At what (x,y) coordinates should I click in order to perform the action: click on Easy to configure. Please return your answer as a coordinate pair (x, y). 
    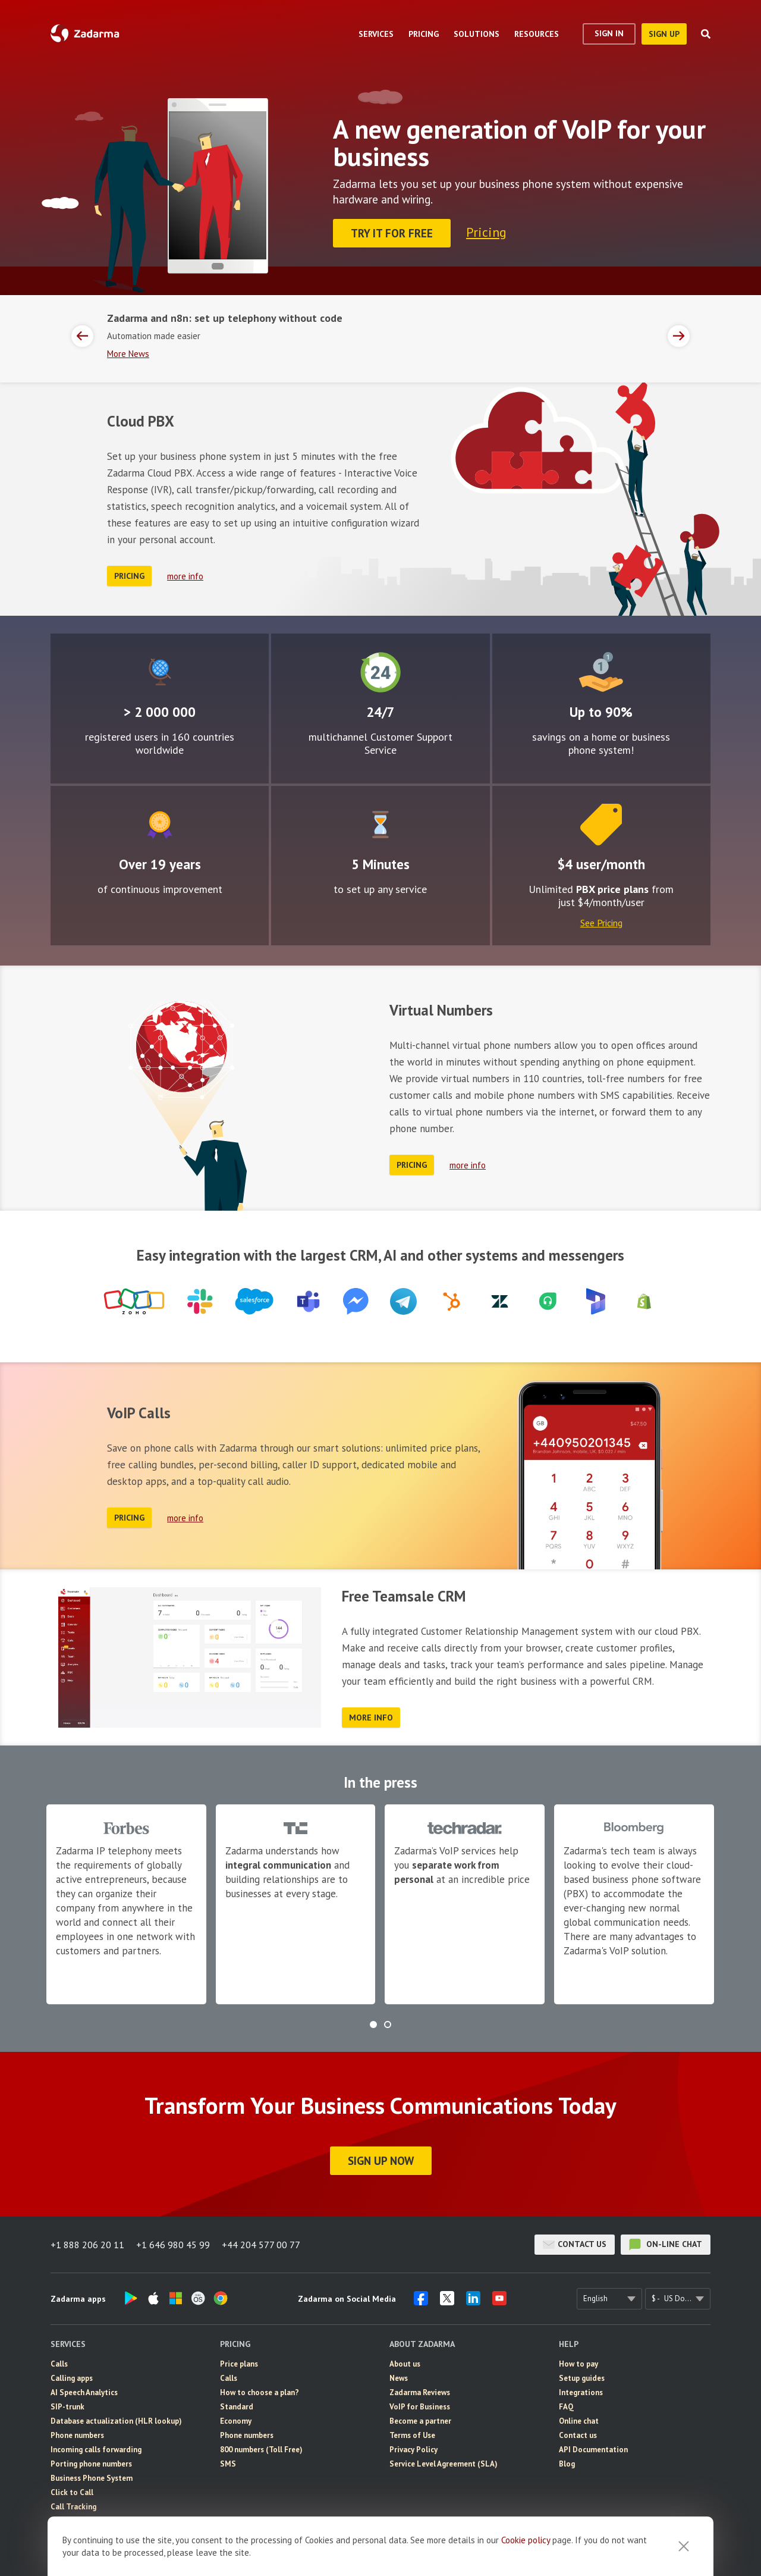
    Looking at the image, I should click on (380, 824).